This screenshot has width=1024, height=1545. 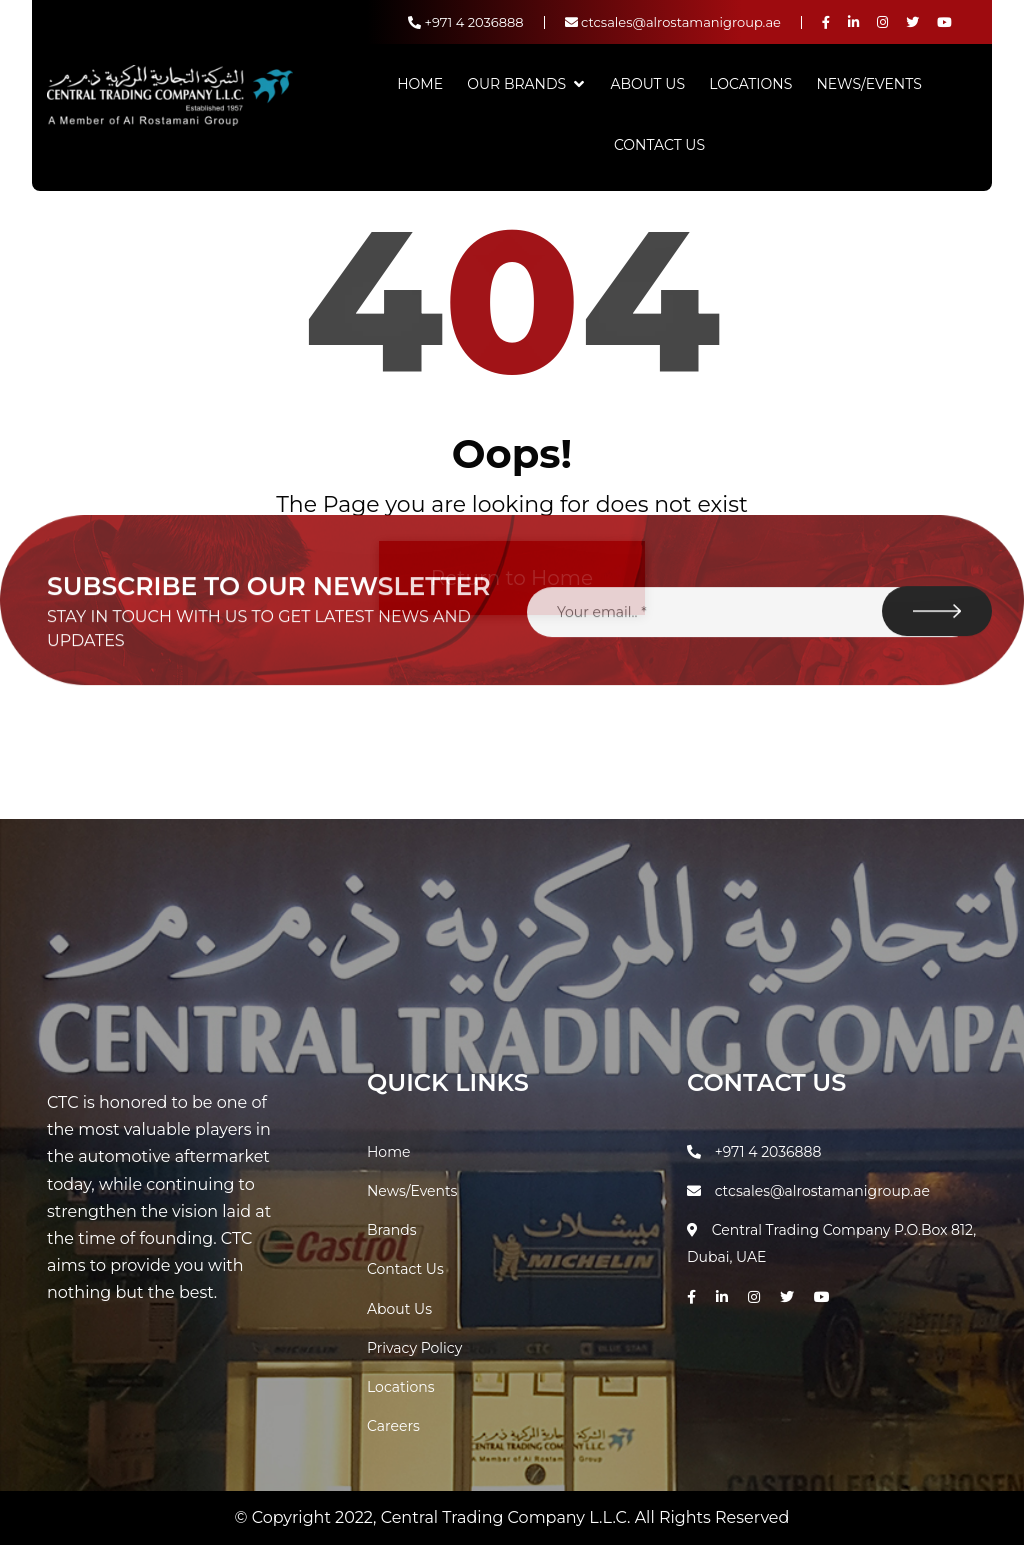 I want to click on Contact Us, so click(x=659, y=145).